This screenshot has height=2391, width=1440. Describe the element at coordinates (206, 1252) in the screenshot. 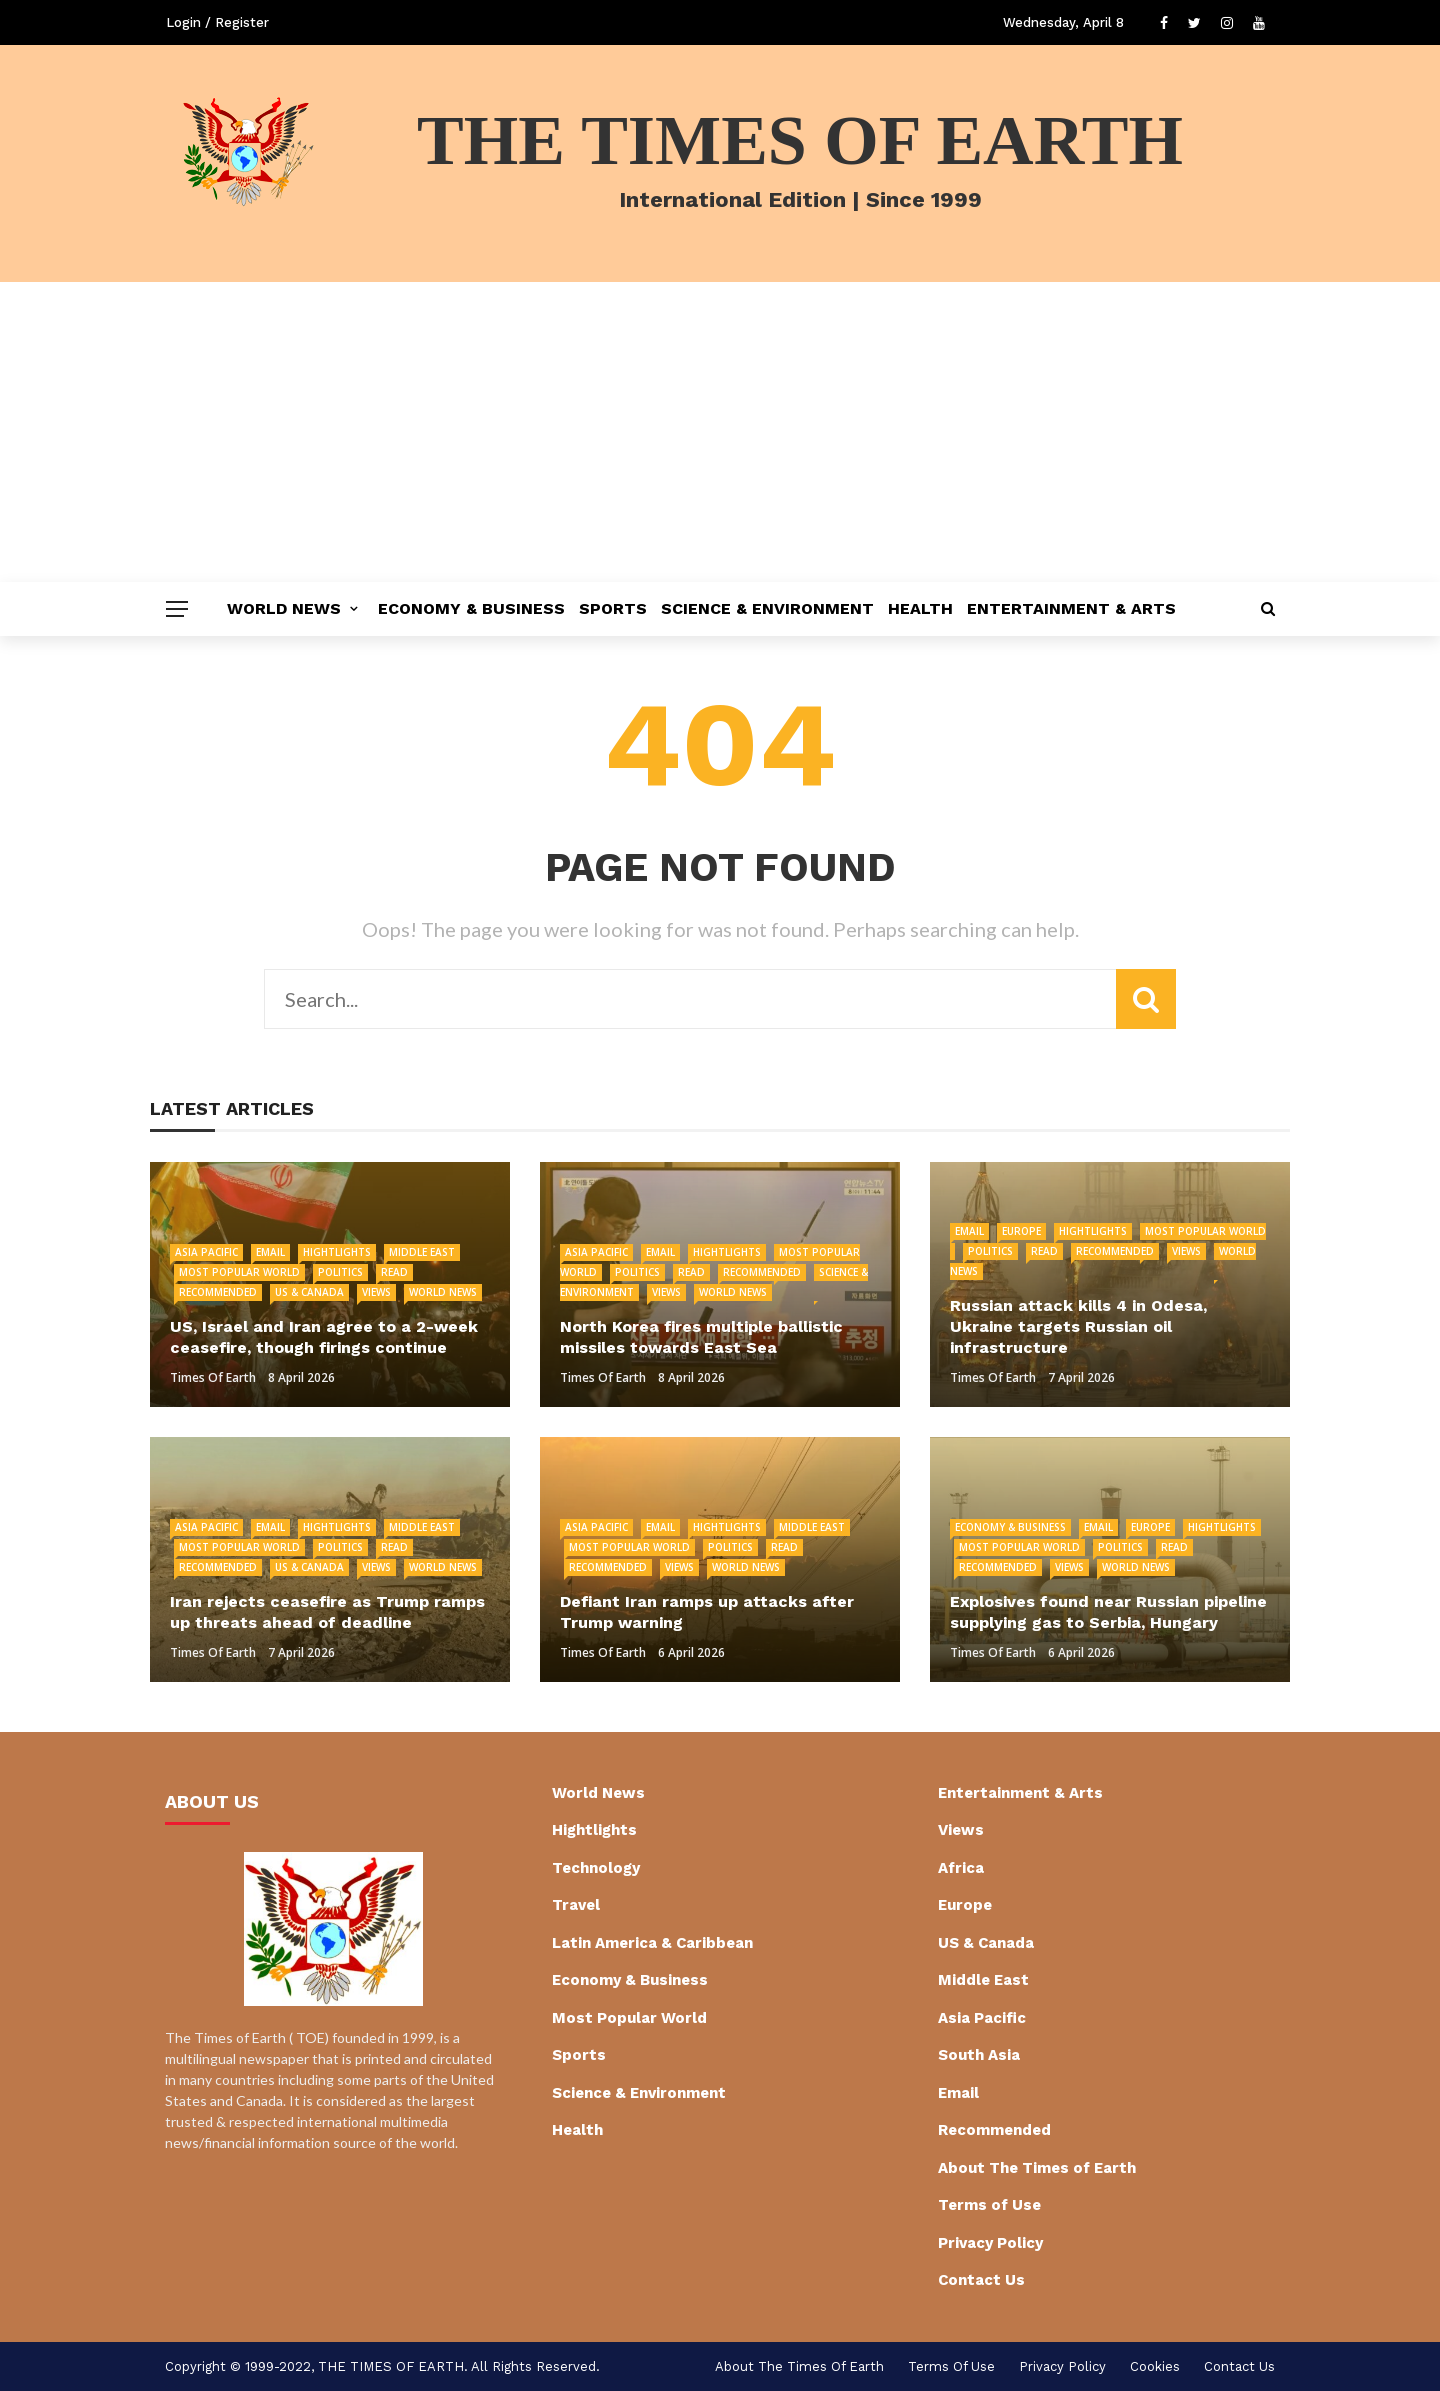

I see `Asia Pacific` at that location.